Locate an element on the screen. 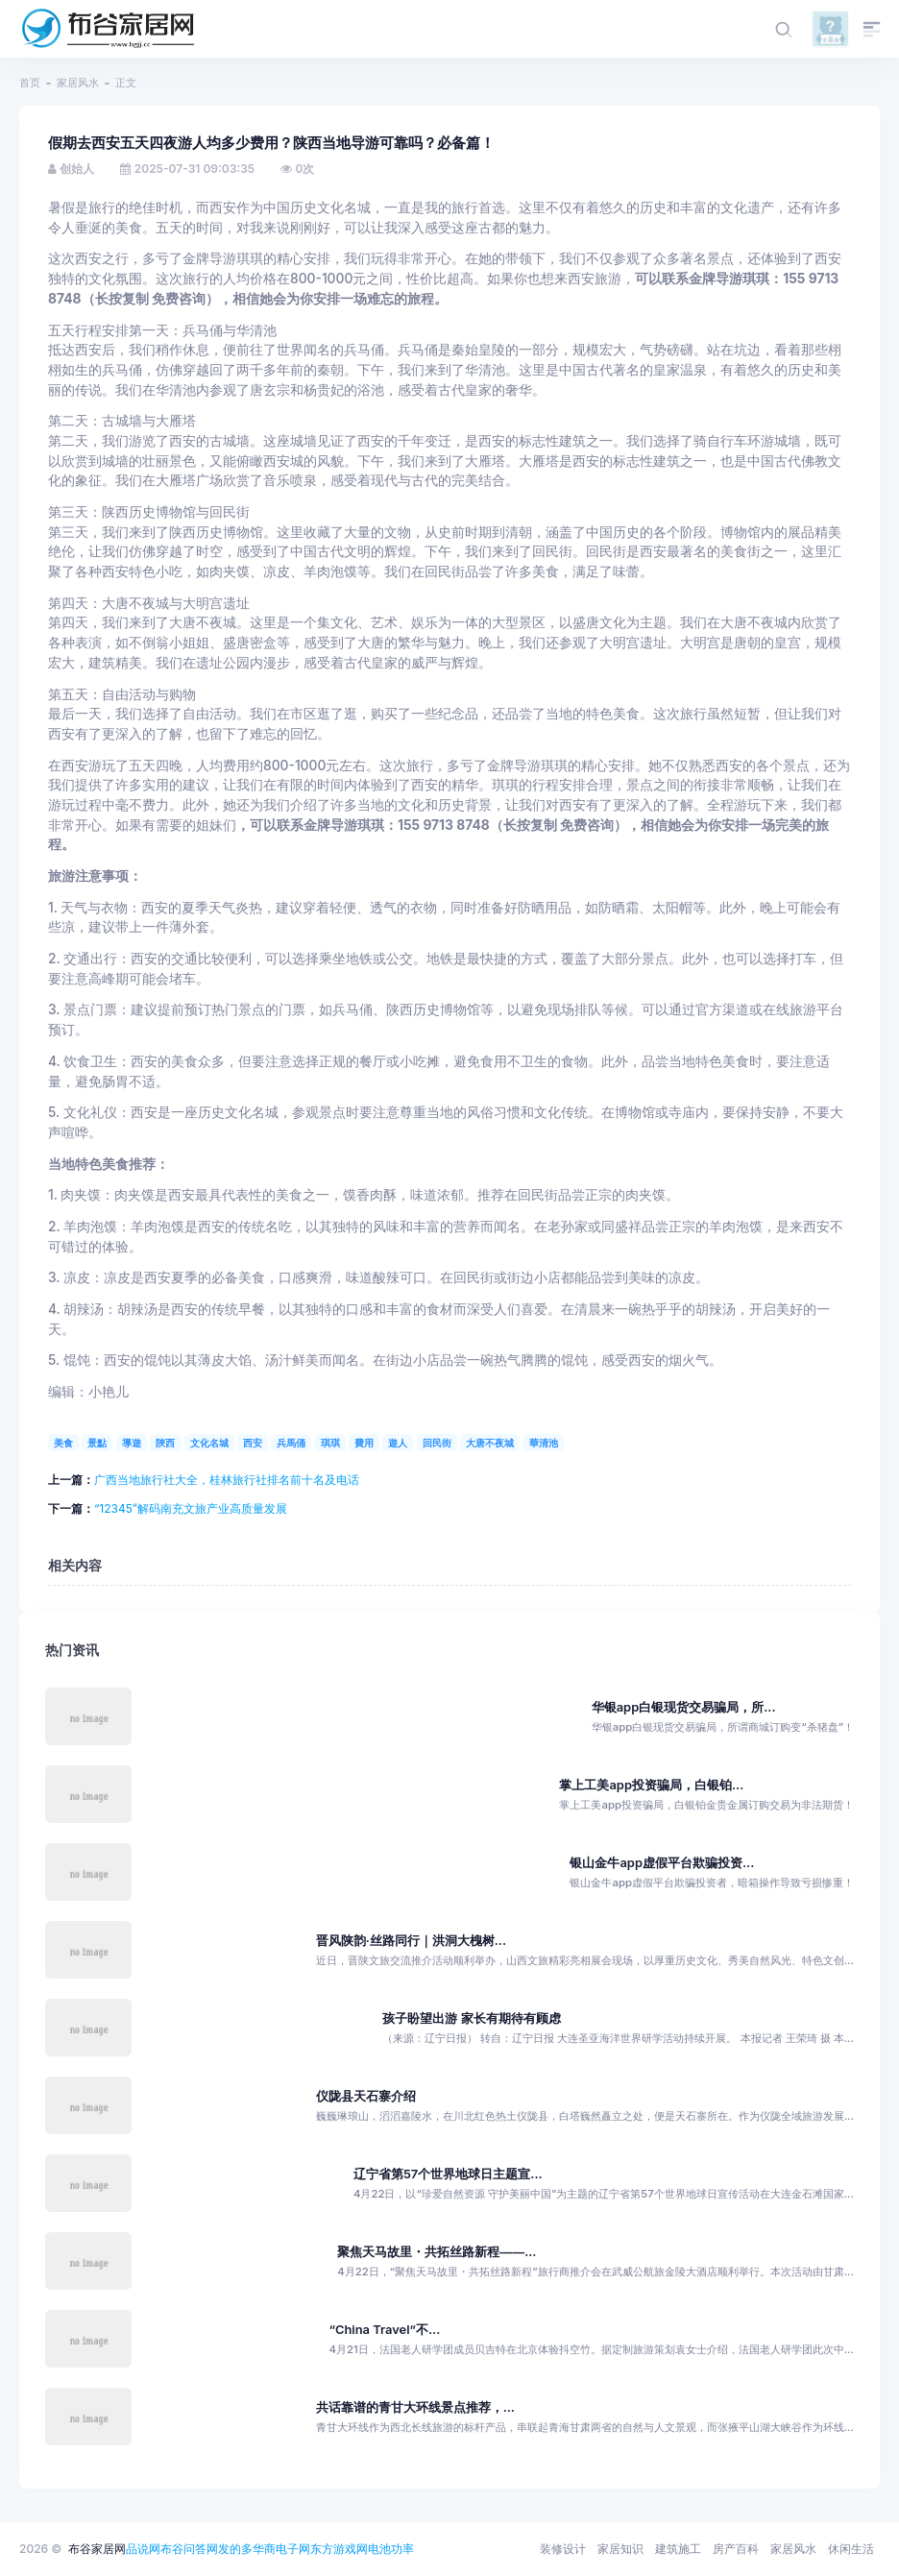 This screenshot has height=2576, width=899. 文化名城 is located at coordinates (209, 1442).